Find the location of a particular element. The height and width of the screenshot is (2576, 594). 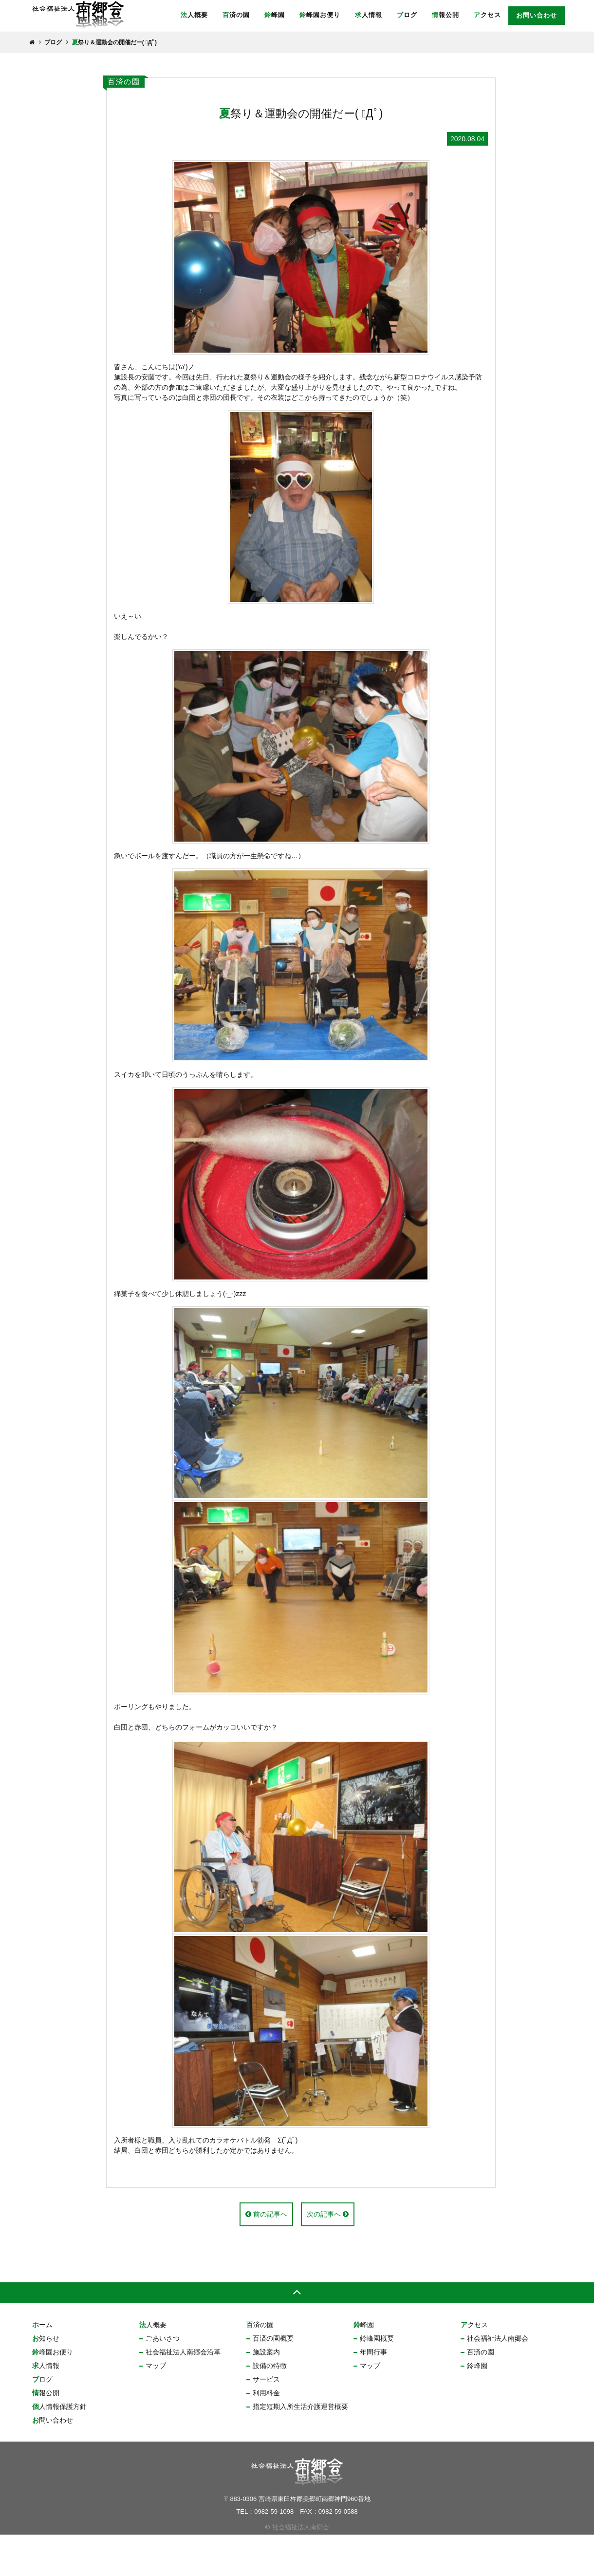

ブログ is located at coordinates (407, 15).